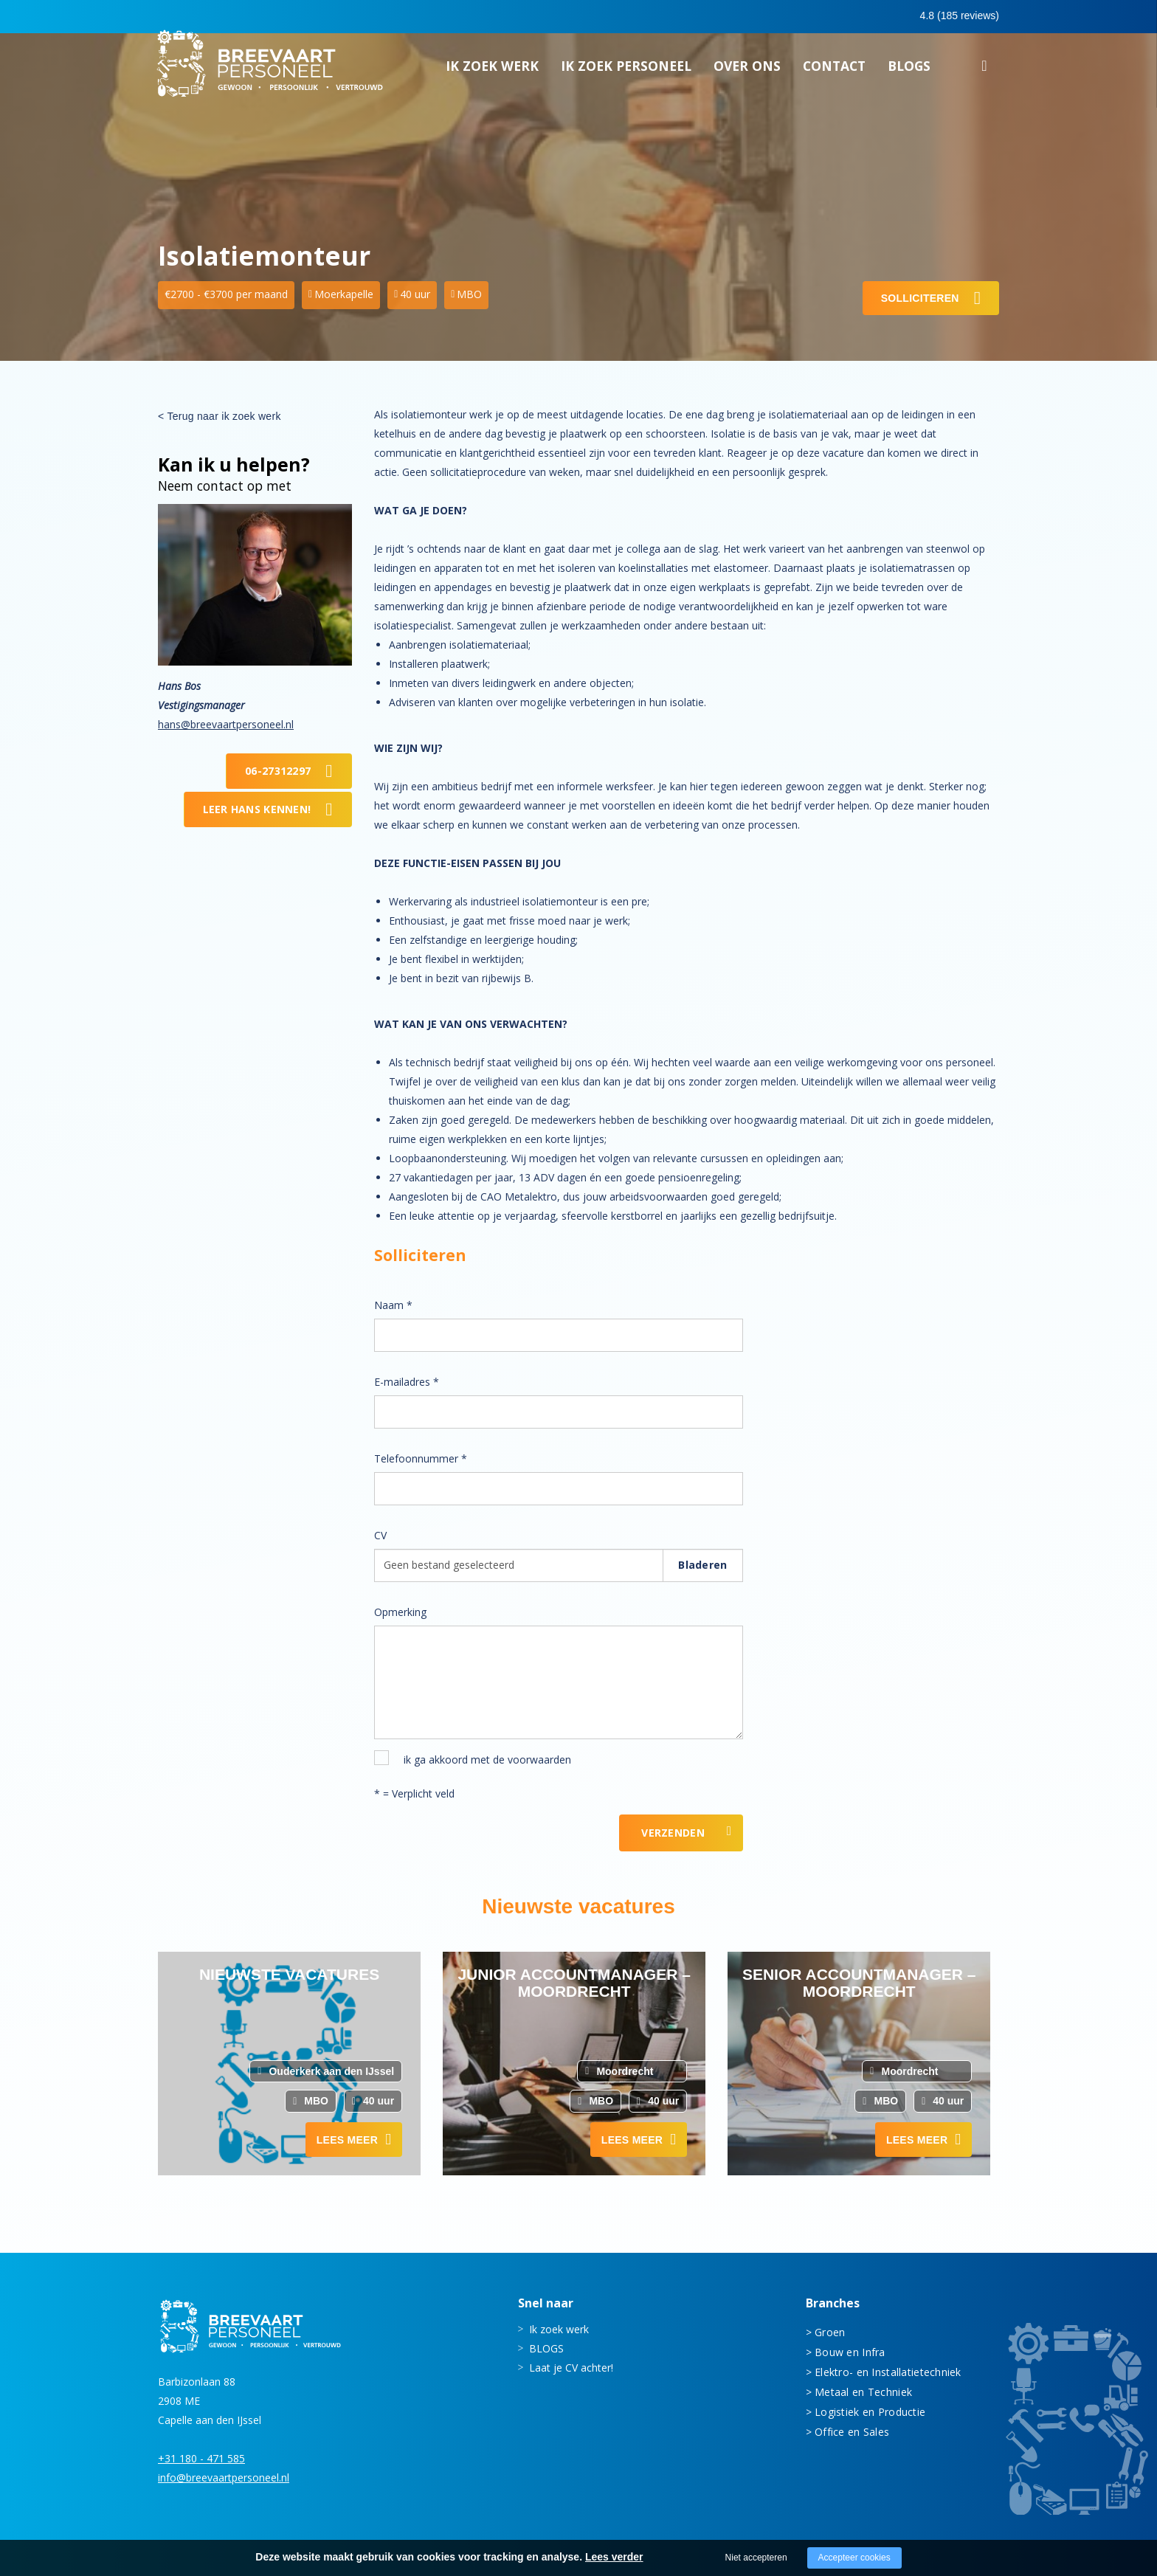 The width and height of the screenshot is (1157, 2576). What do you see at coordinates (854, 2557) in the screenshot?
I see `Accepteer cookies` at bounding box center [854, 2557].